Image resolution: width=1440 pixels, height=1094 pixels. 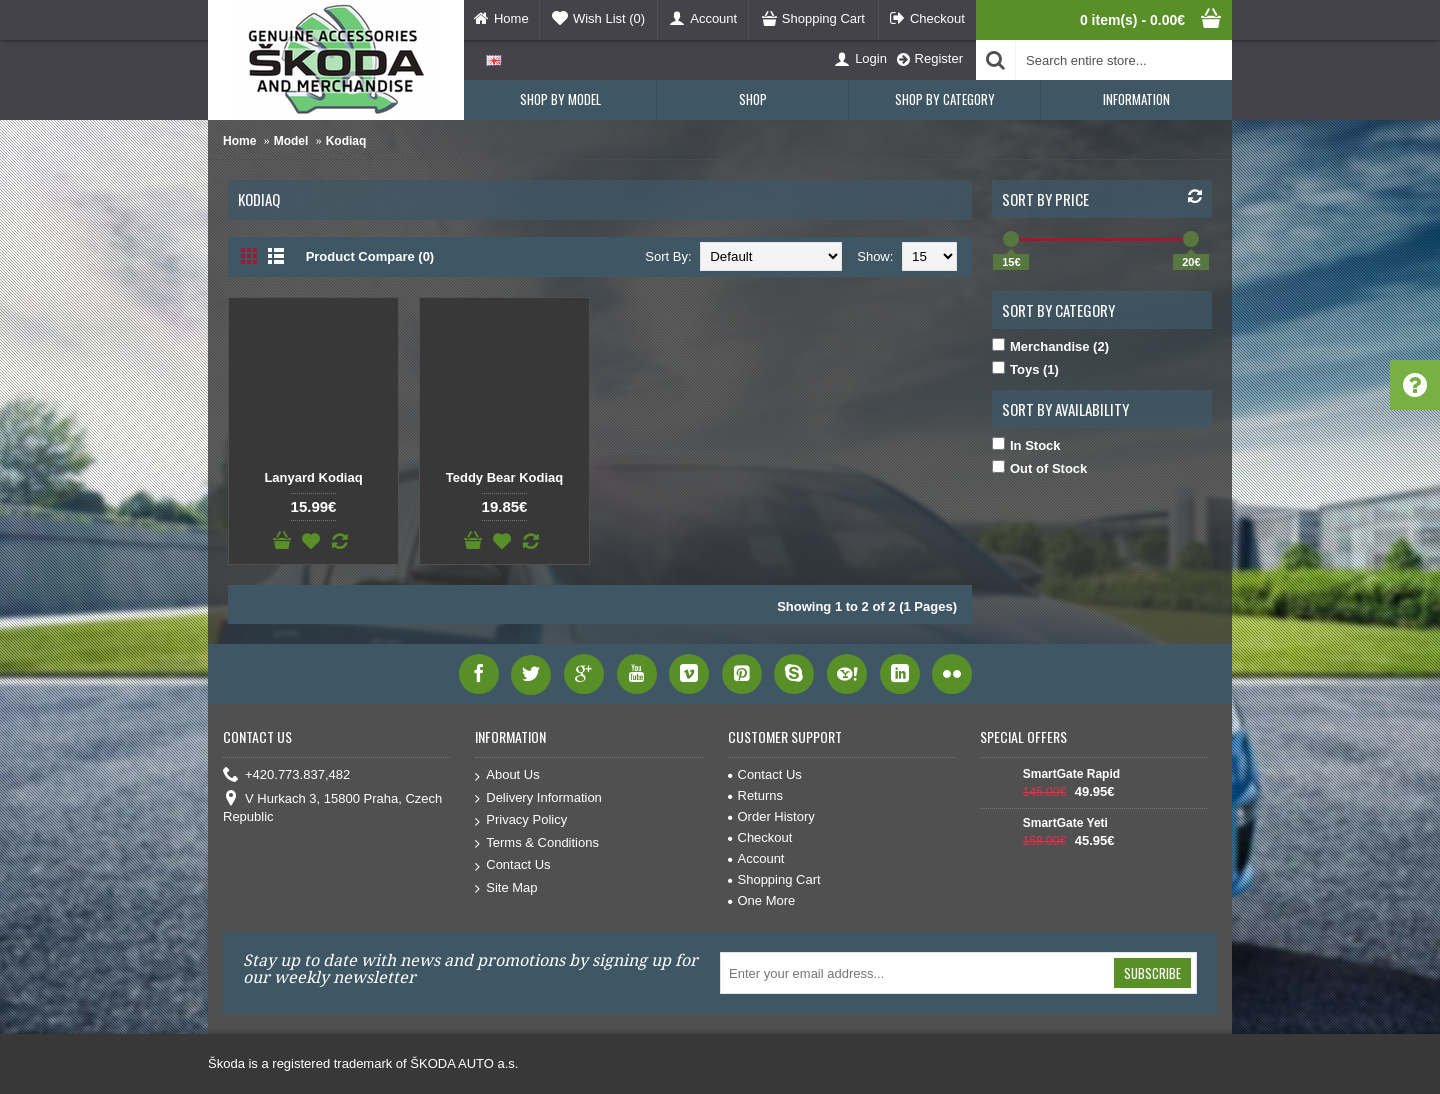 What do you see at coordinates (537, 843) in the screenshot?
I see `Terms & Conditions` at bounding box center [537, 843].